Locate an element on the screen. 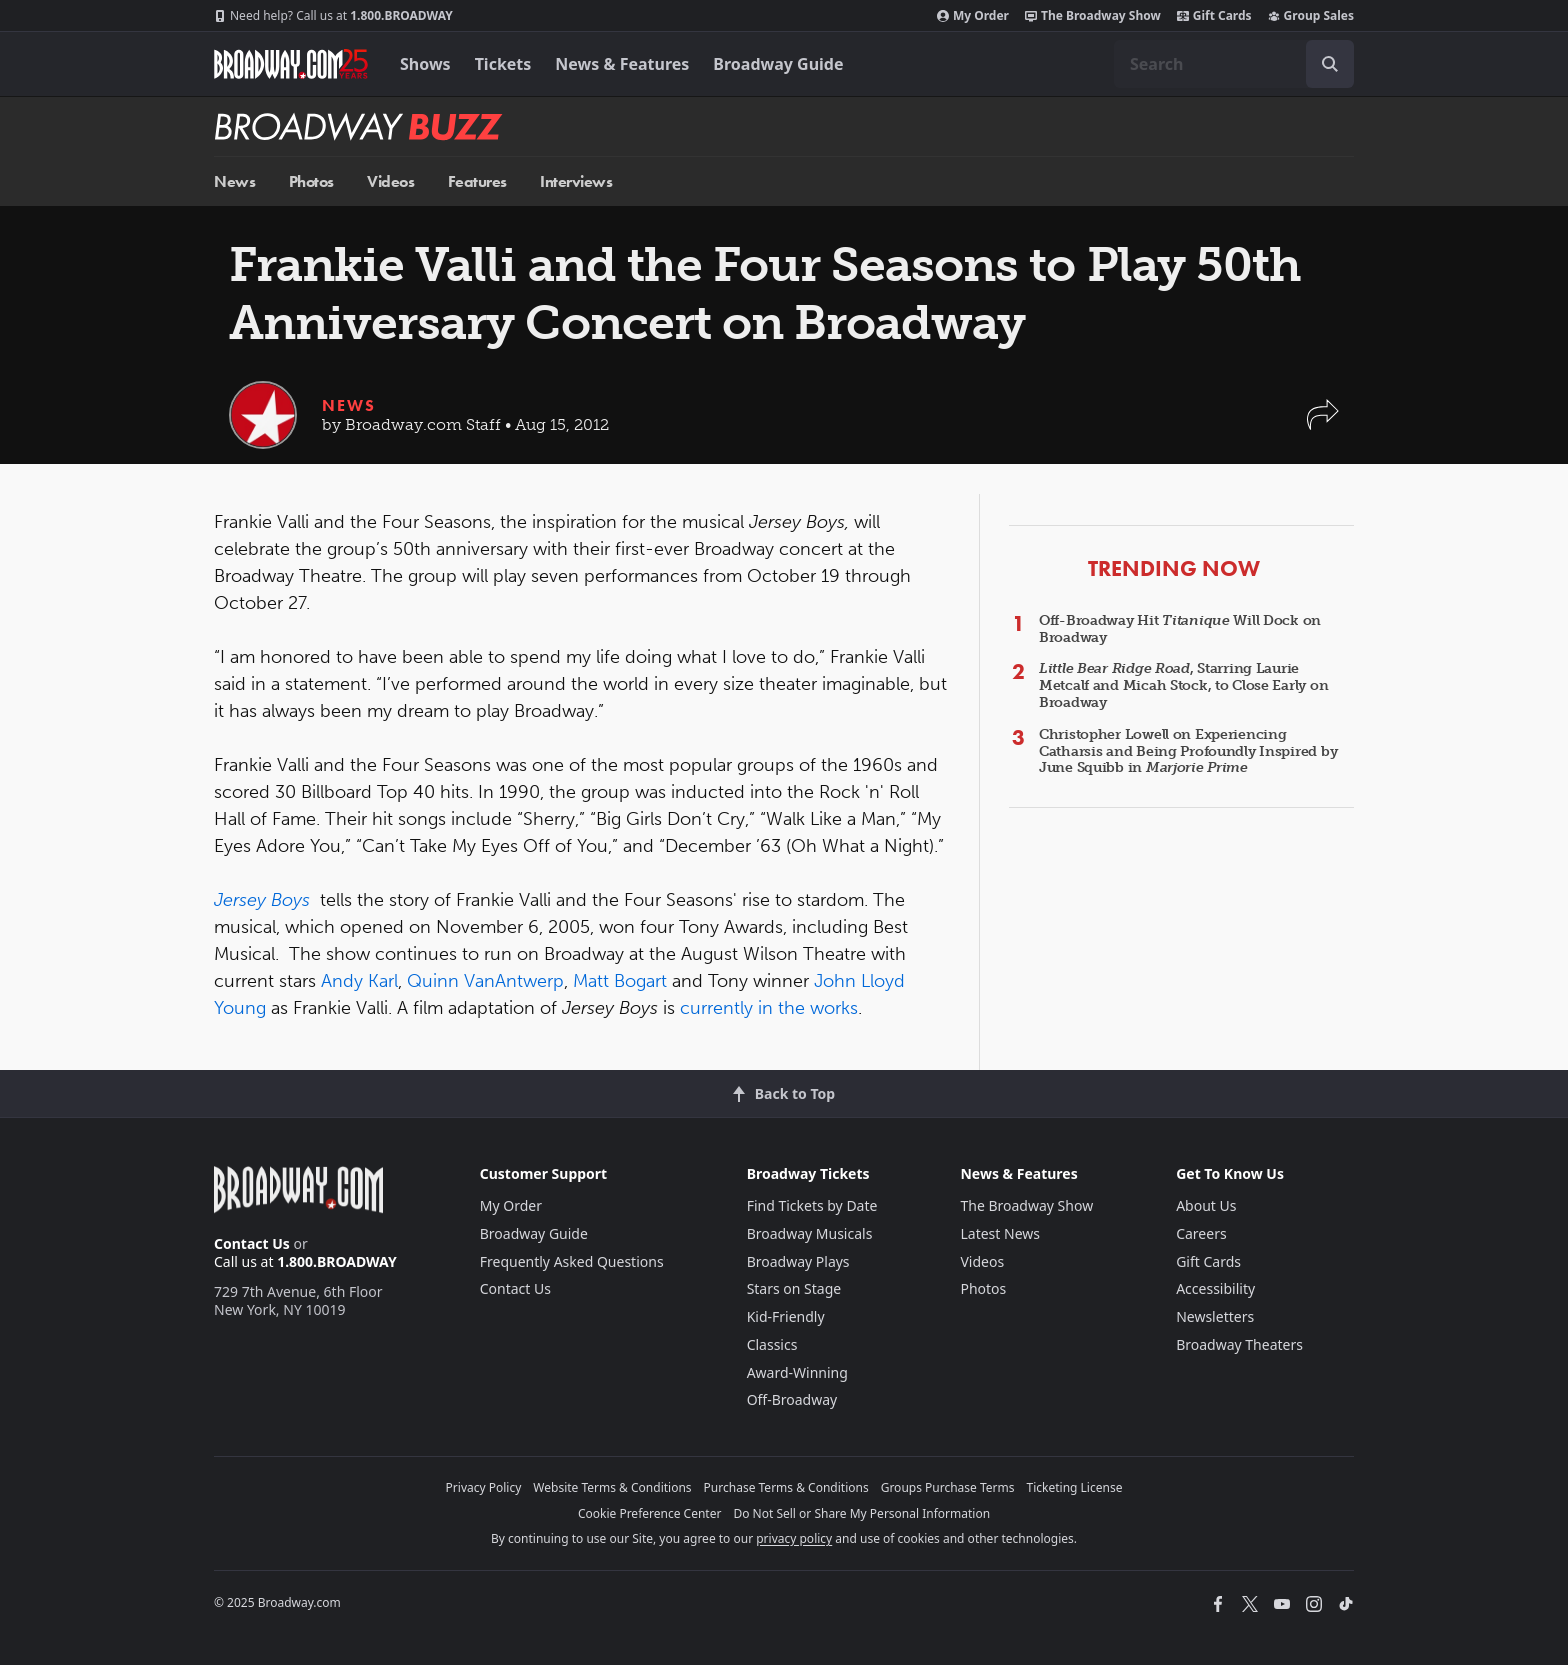 This screenshot has height=1665, width=1568. About Us is located at coordinates (1206, 1205).